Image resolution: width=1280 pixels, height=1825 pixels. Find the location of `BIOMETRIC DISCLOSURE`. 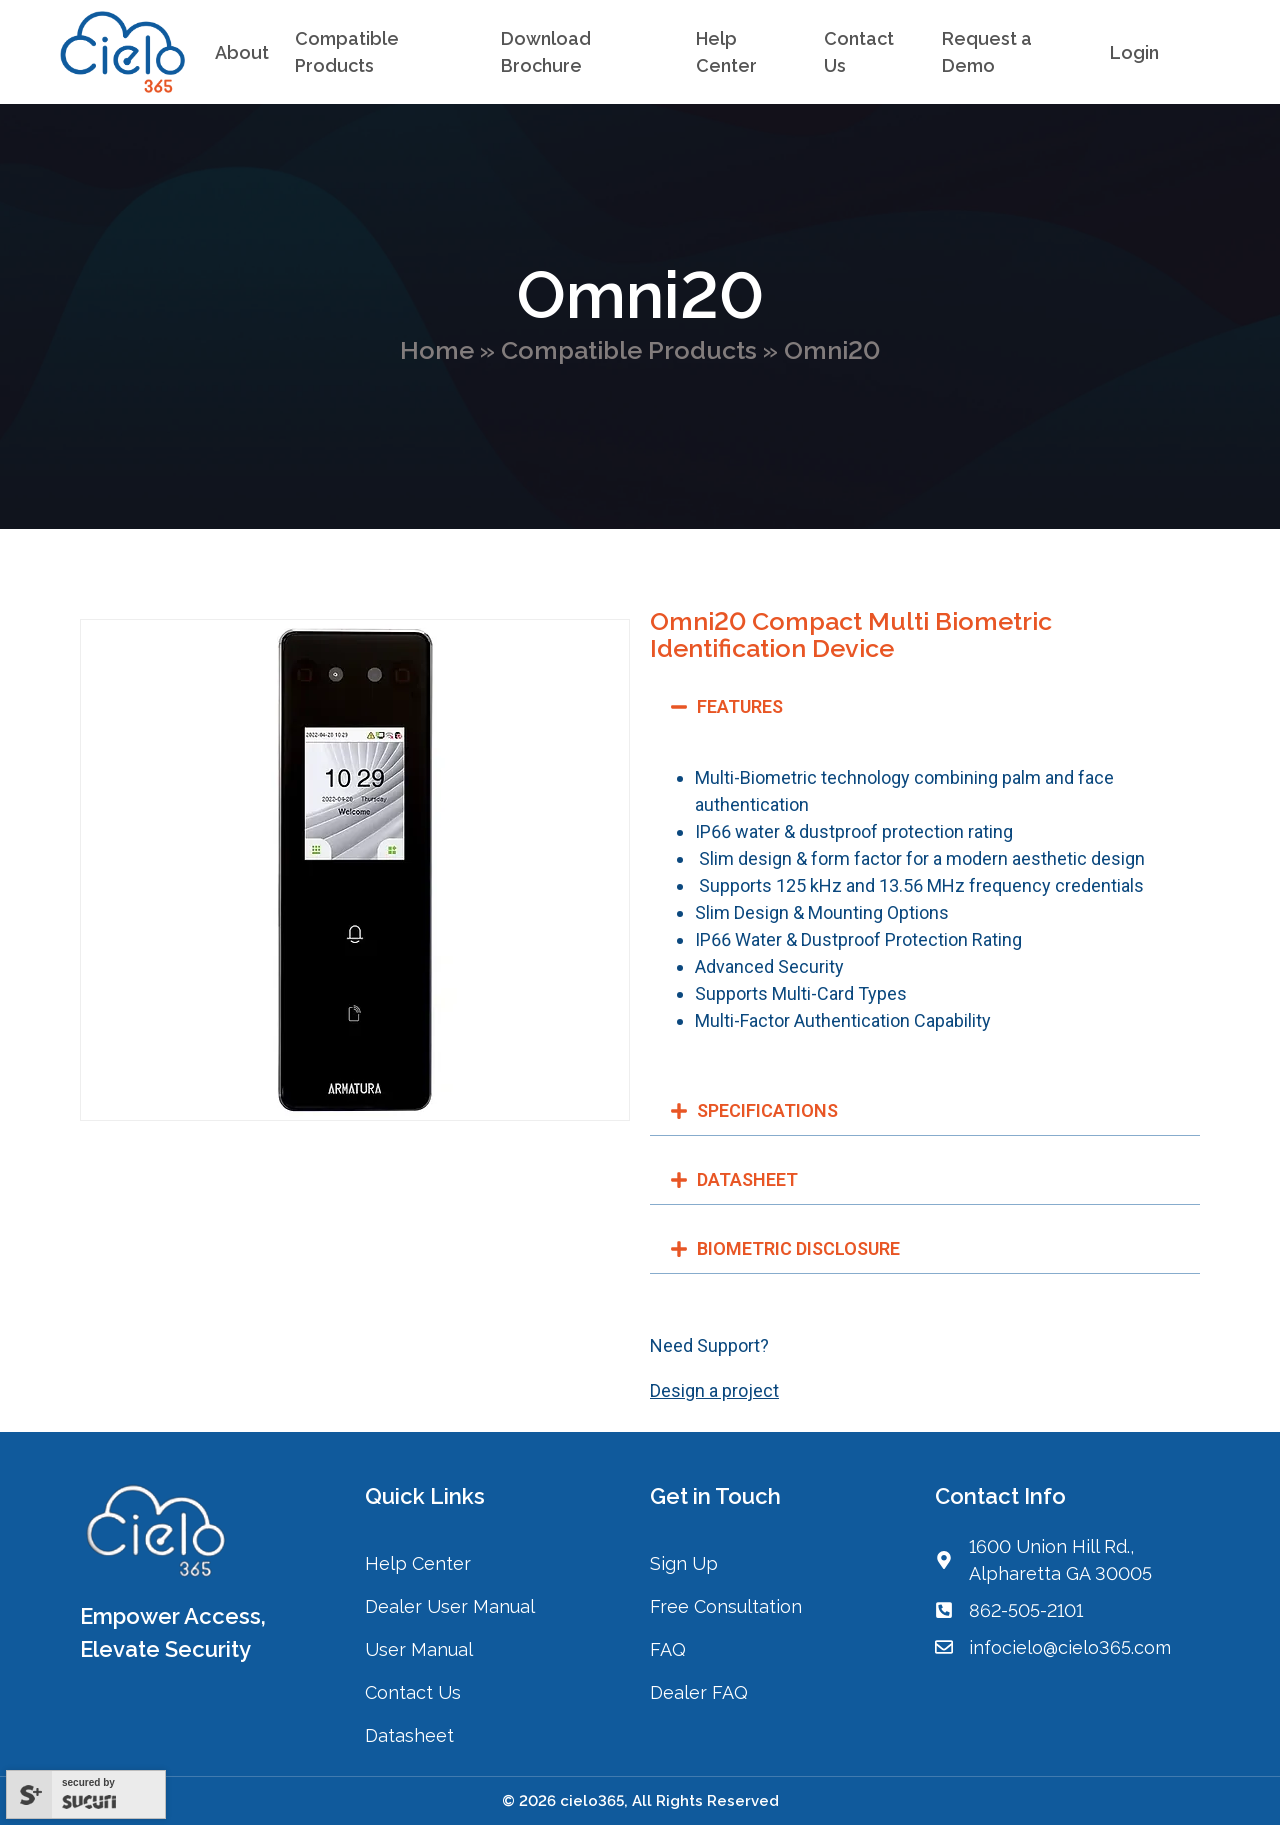

BIOMETRIC DISCLOSURE is located at coordinates (798, 1248).